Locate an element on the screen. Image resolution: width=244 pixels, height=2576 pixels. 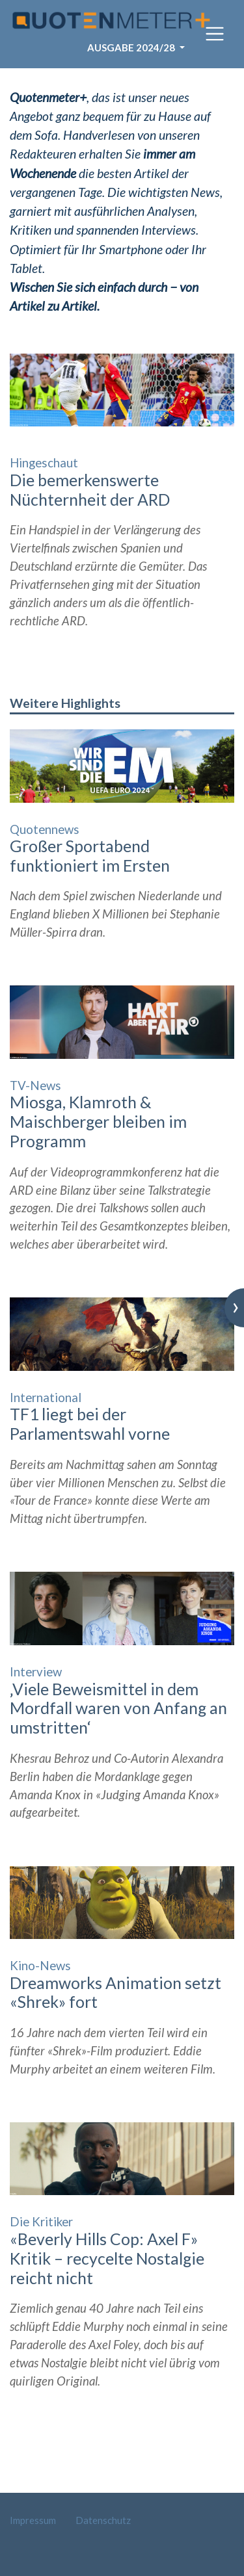
[Toggle navigation] is located at coordinates (215, 33).